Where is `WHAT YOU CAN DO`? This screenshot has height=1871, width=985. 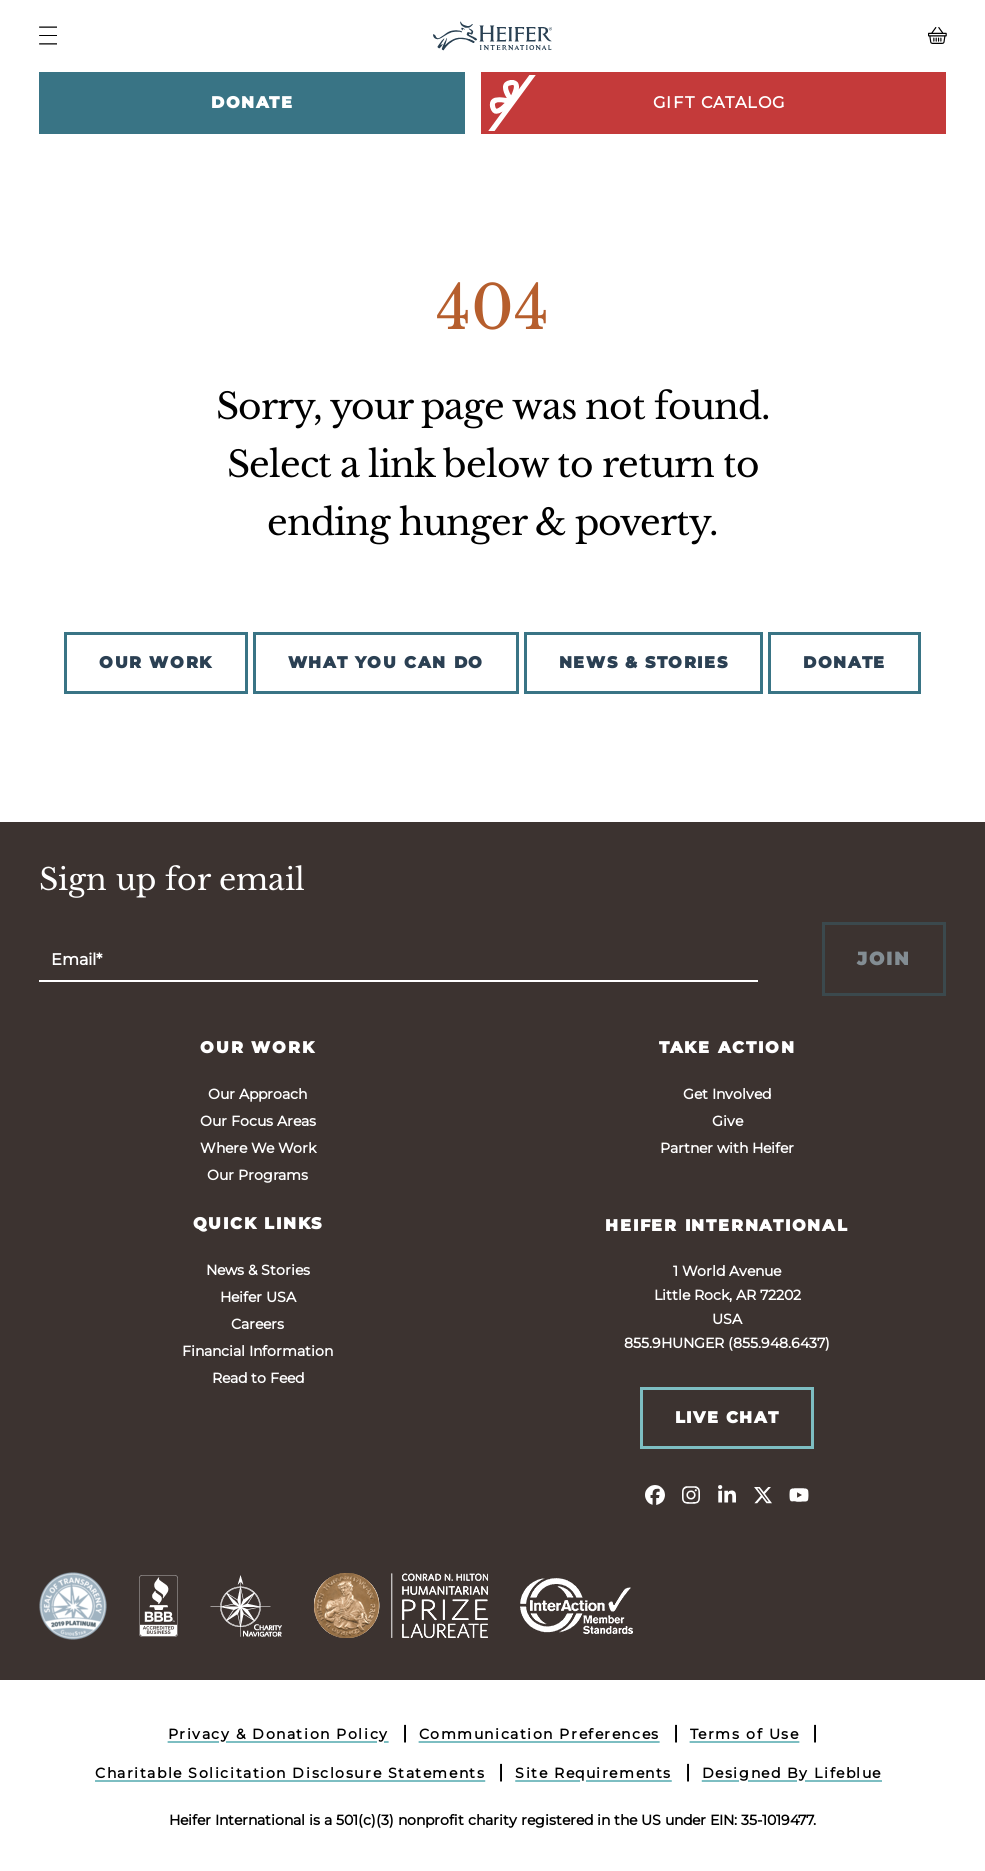 WHAT YOU CAN DO is located at coordinates (386, 662).